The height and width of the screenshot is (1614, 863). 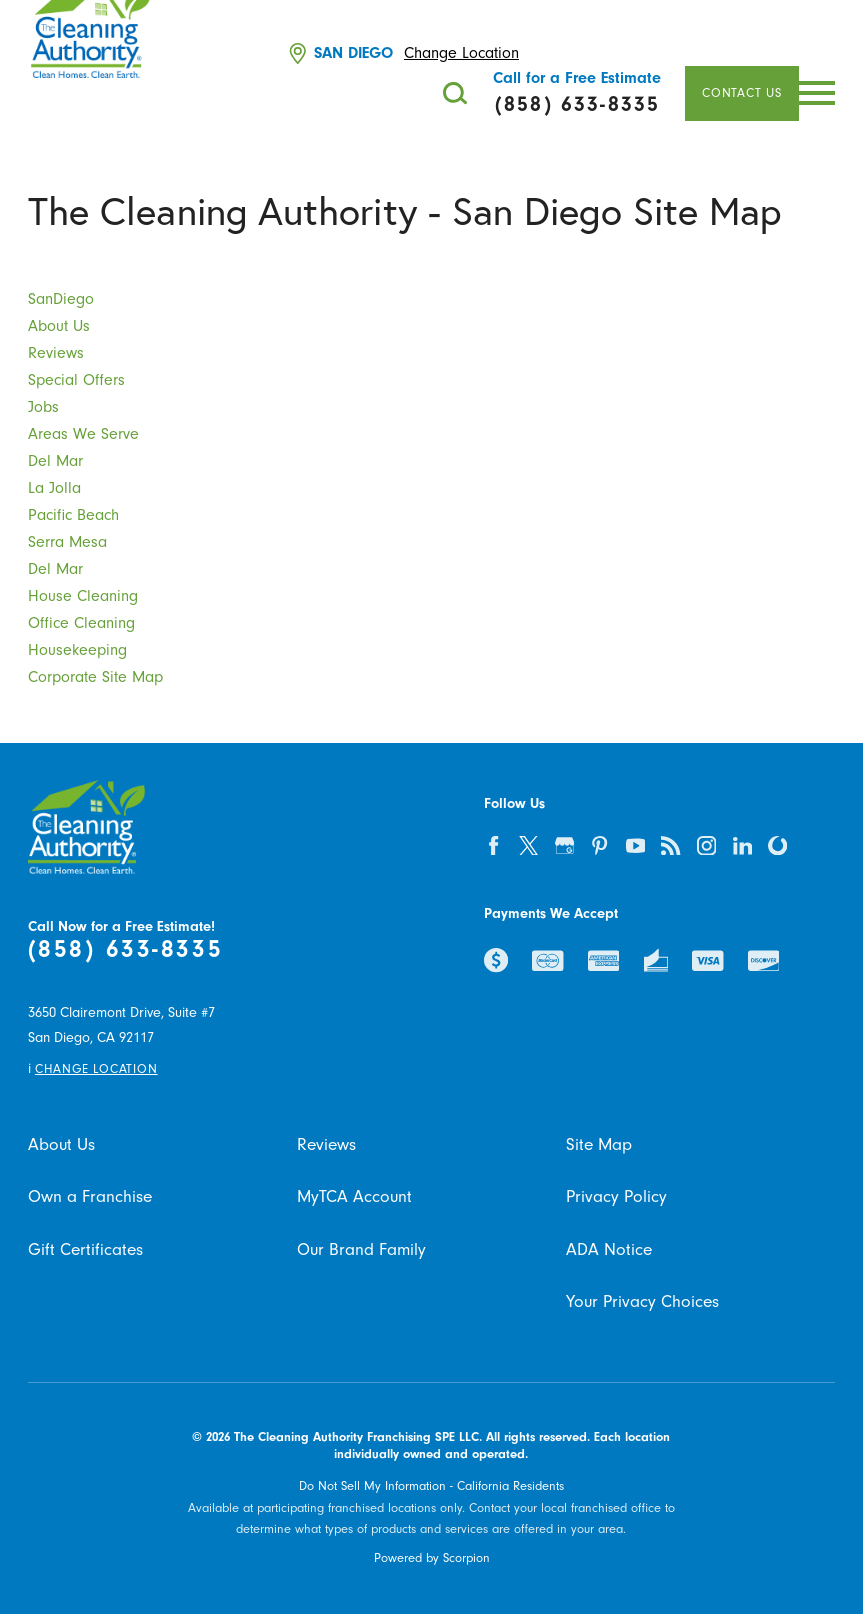 What do you see at coordinates (59, 326) in the screenshot?
I see `About Us` at bounding box center [59, 326].